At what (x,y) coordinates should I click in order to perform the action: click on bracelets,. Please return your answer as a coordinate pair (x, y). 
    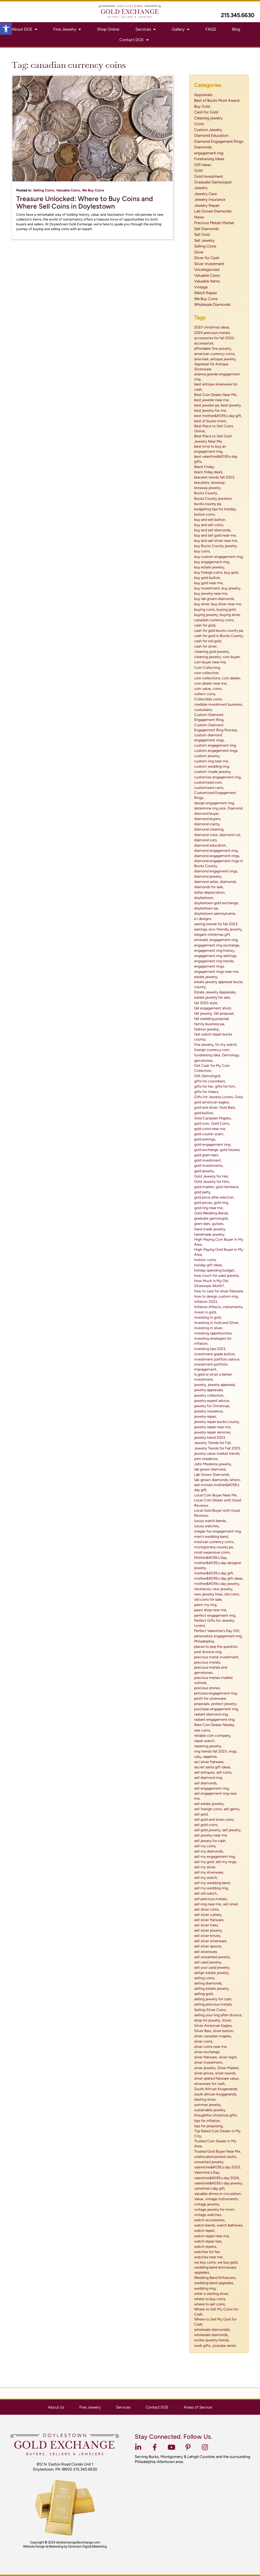
    Looking at the image, I should click on (202, 482).